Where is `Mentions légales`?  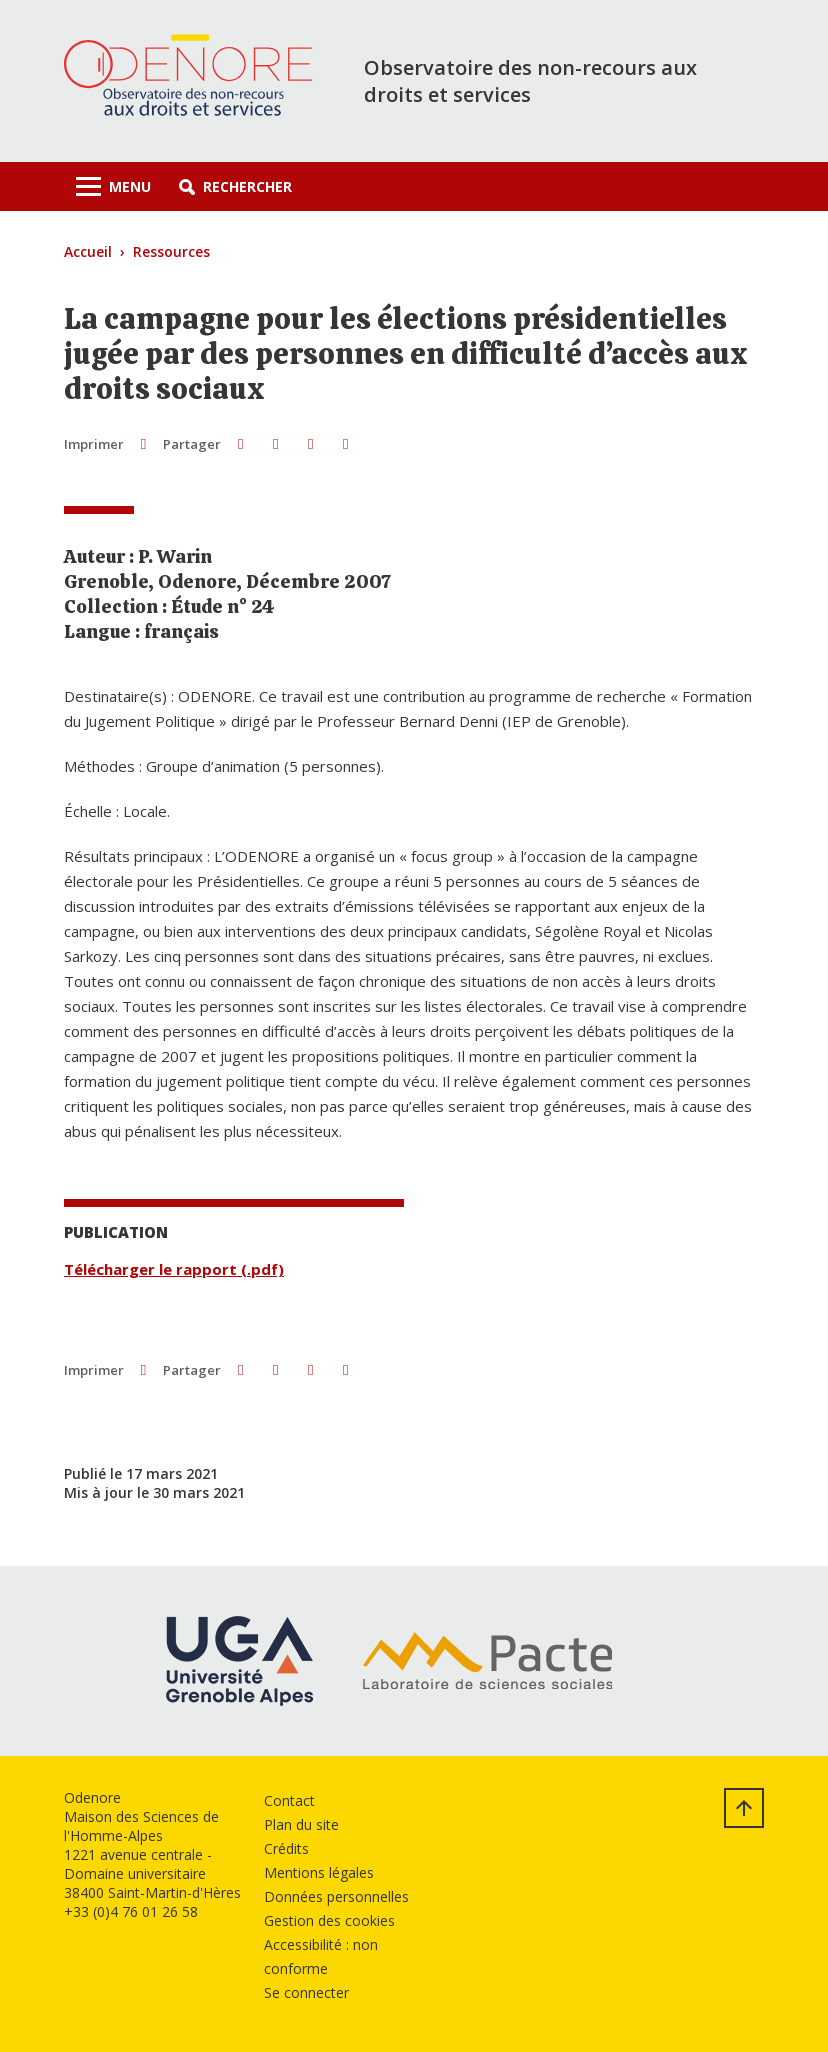
Mentions légales is located at coordinates (319, 1872).